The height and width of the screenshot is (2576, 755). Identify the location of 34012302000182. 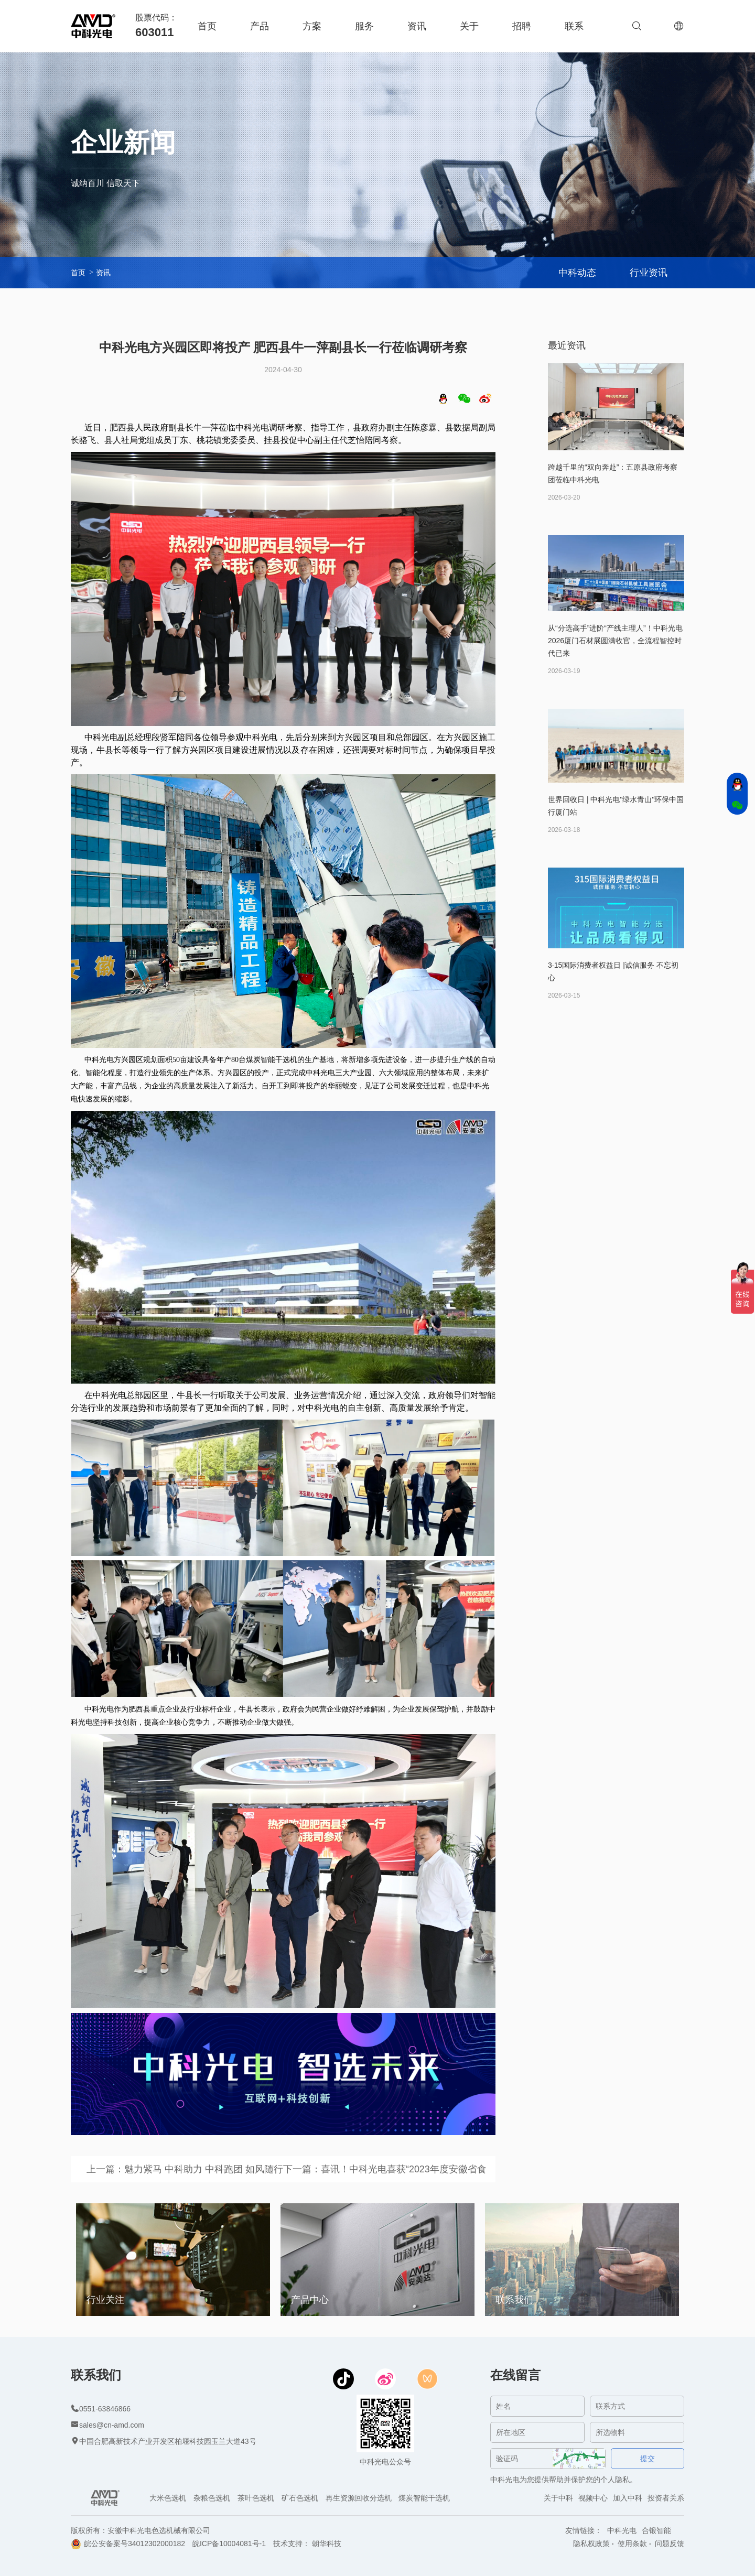
(156, 2543).